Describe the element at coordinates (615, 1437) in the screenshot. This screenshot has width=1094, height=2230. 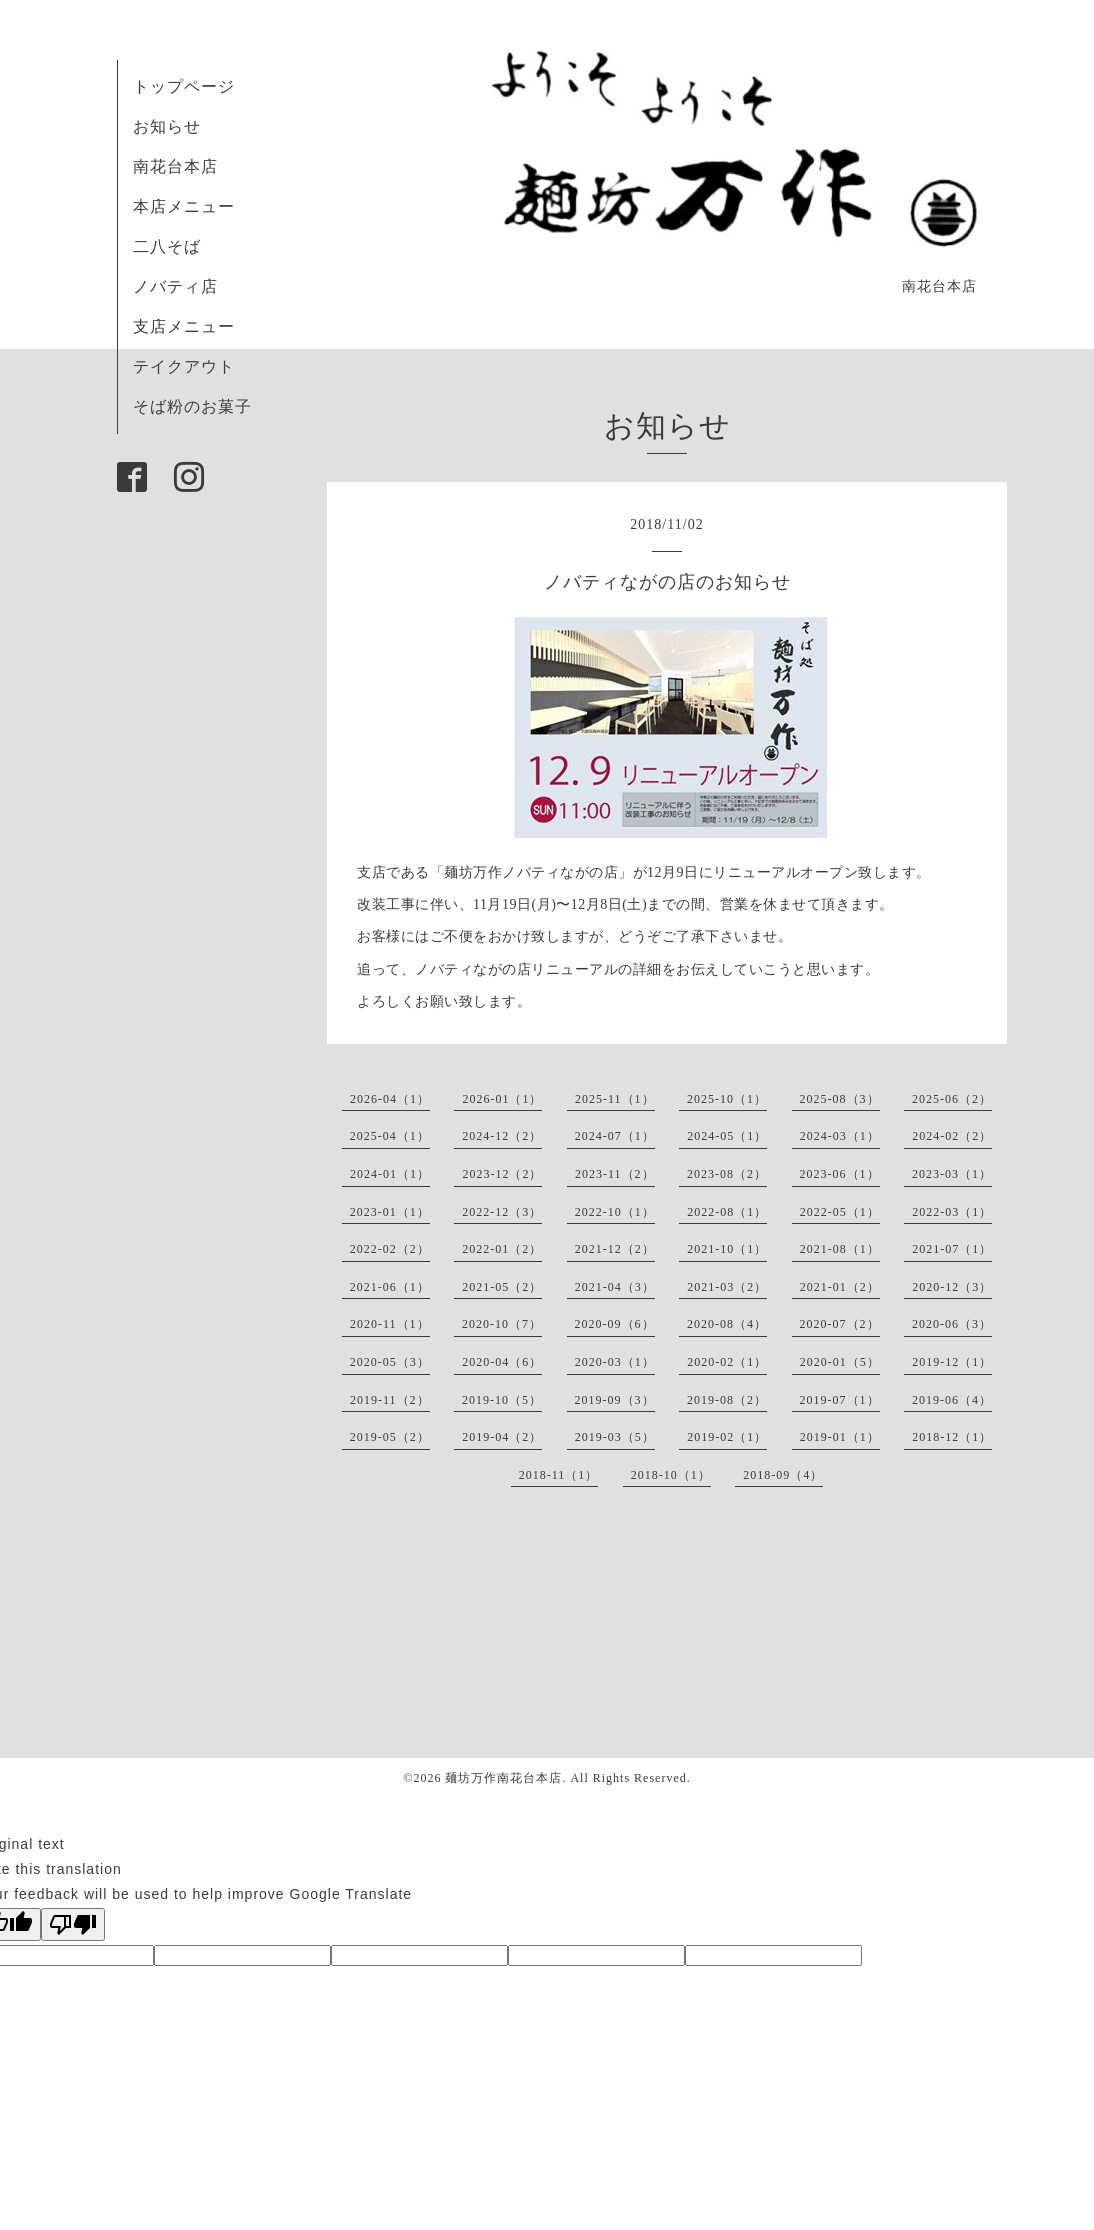
I see `2019-03（5）` at that location.